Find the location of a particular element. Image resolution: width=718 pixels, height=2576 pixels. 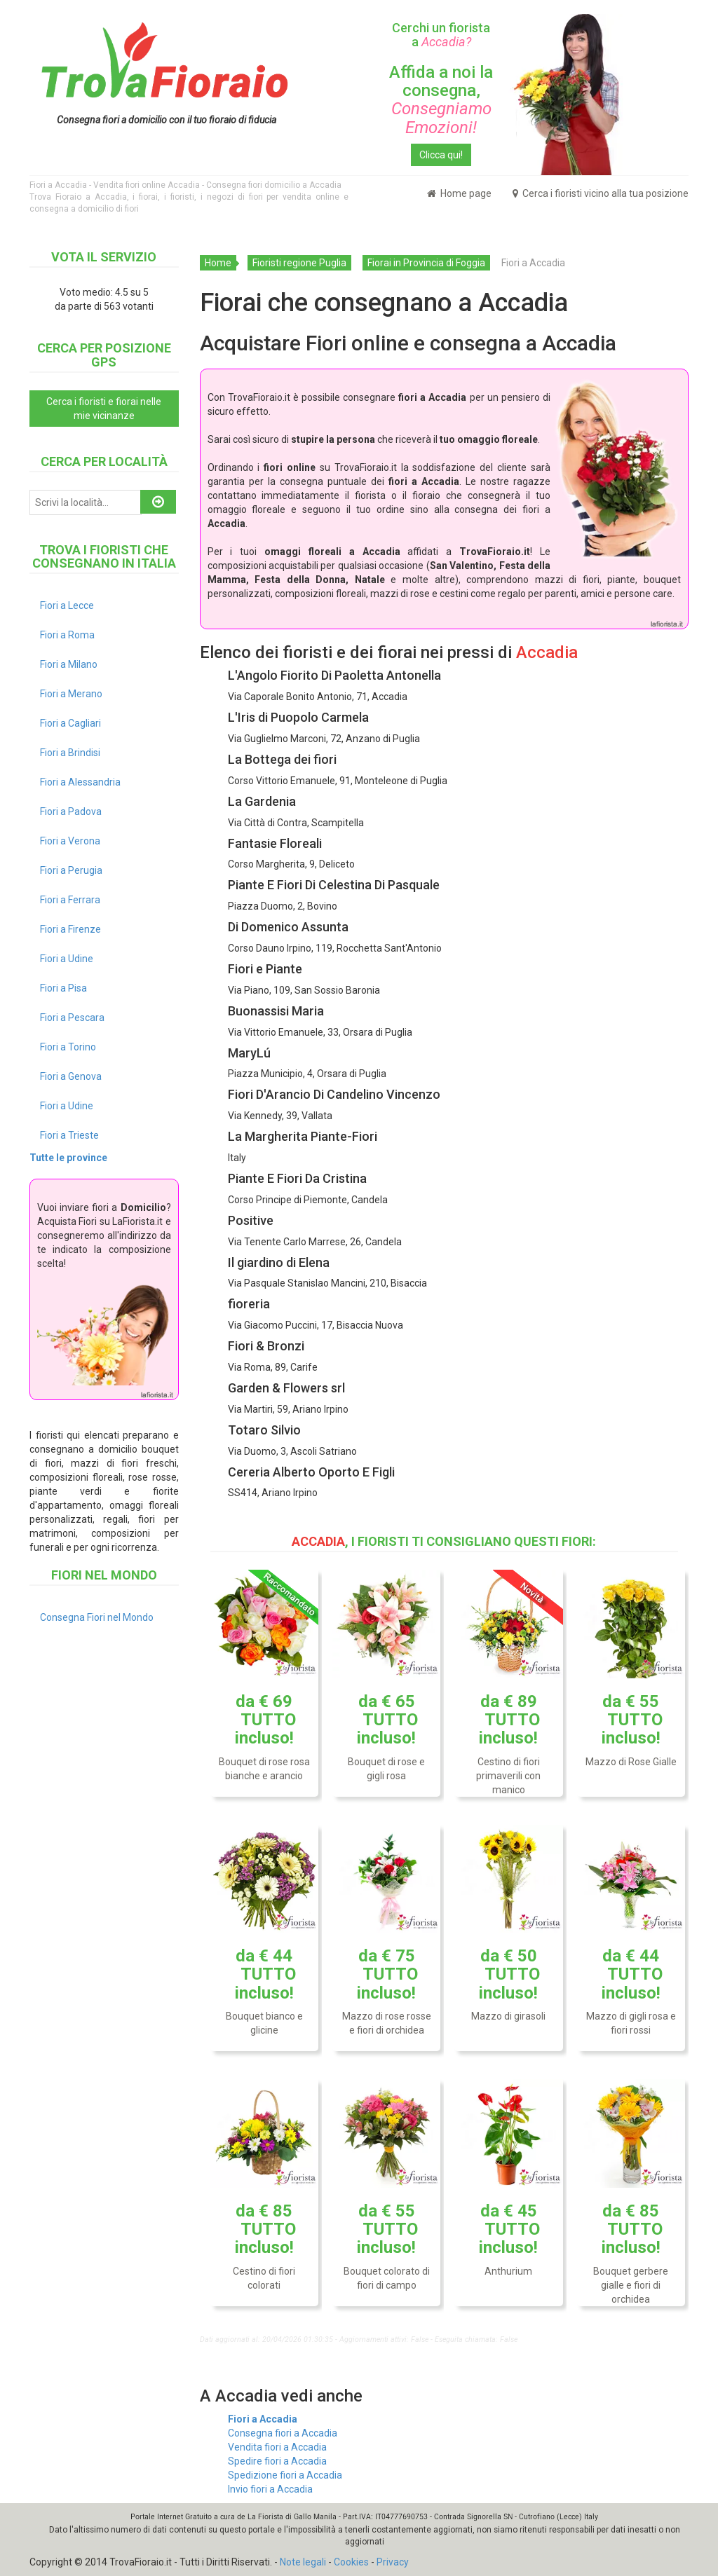

Spedizione fiori a Accadia is located at coordinates (285, 2475).